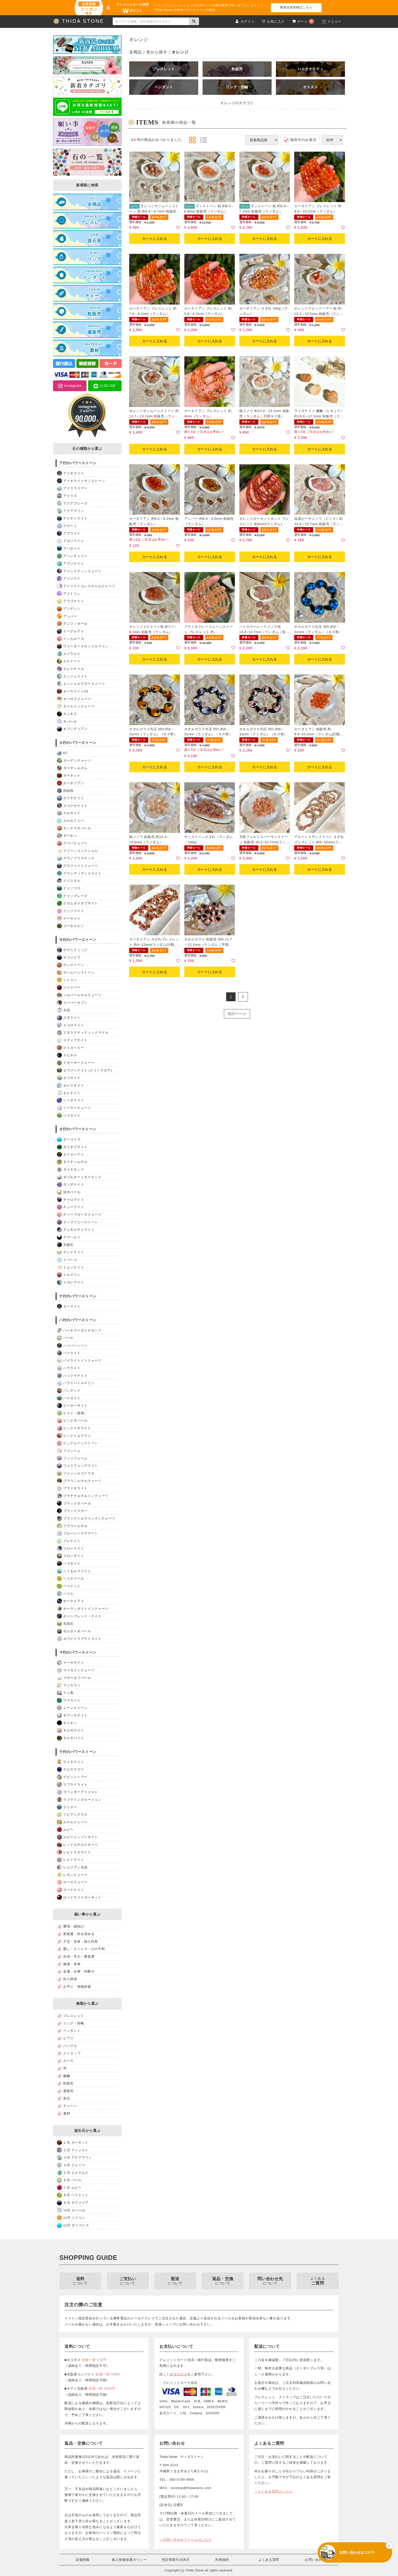 The width and height of the screenshot is (398, 2576). Describe the element at coordinates (80, 2280) in the screenshot. I see `について` at that location.